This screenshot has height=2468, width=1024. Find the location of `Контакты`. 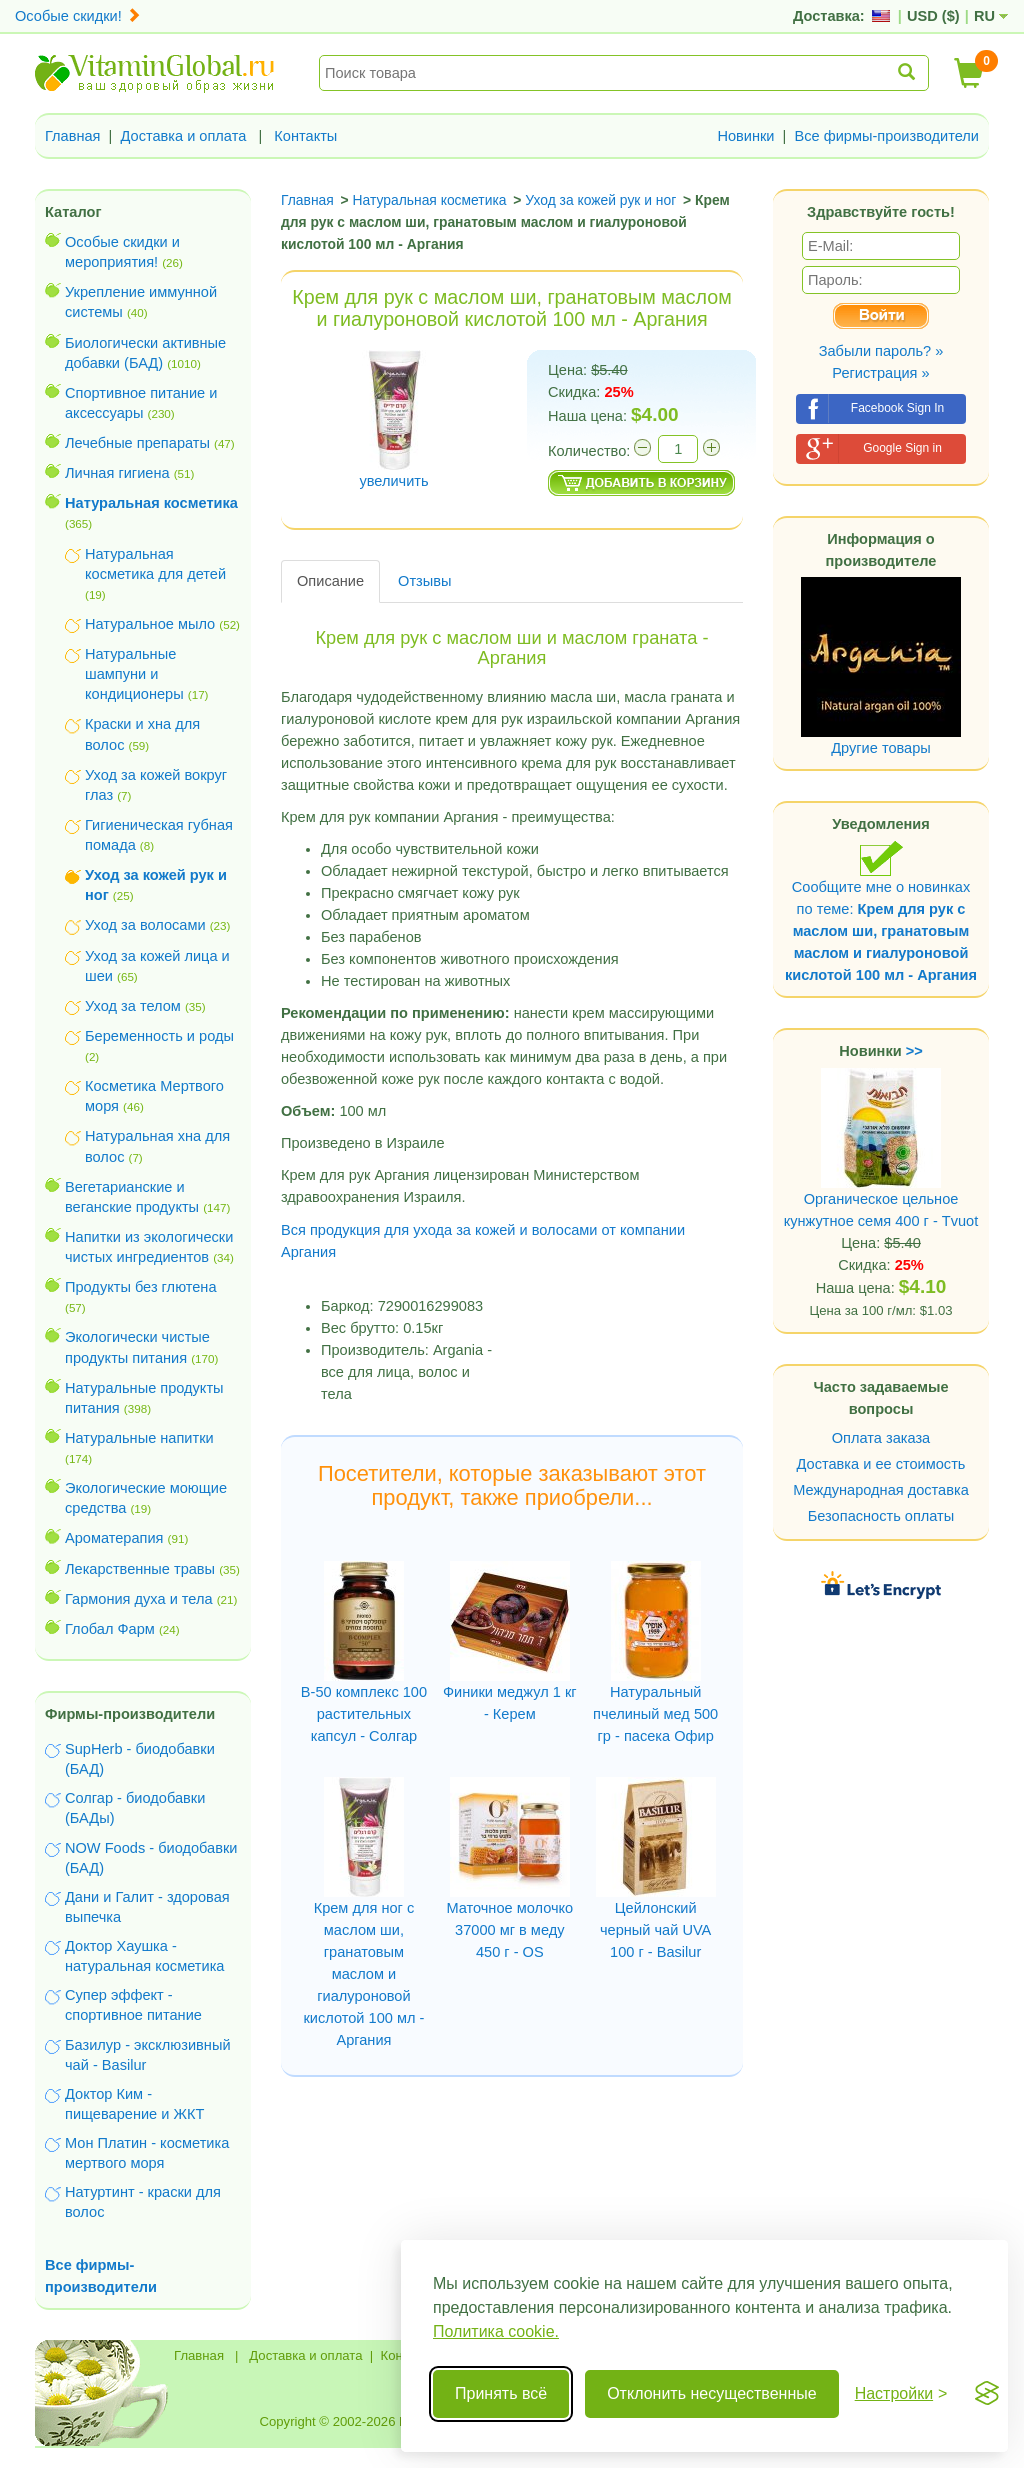

Контакты is located at coordinates (305, 136).